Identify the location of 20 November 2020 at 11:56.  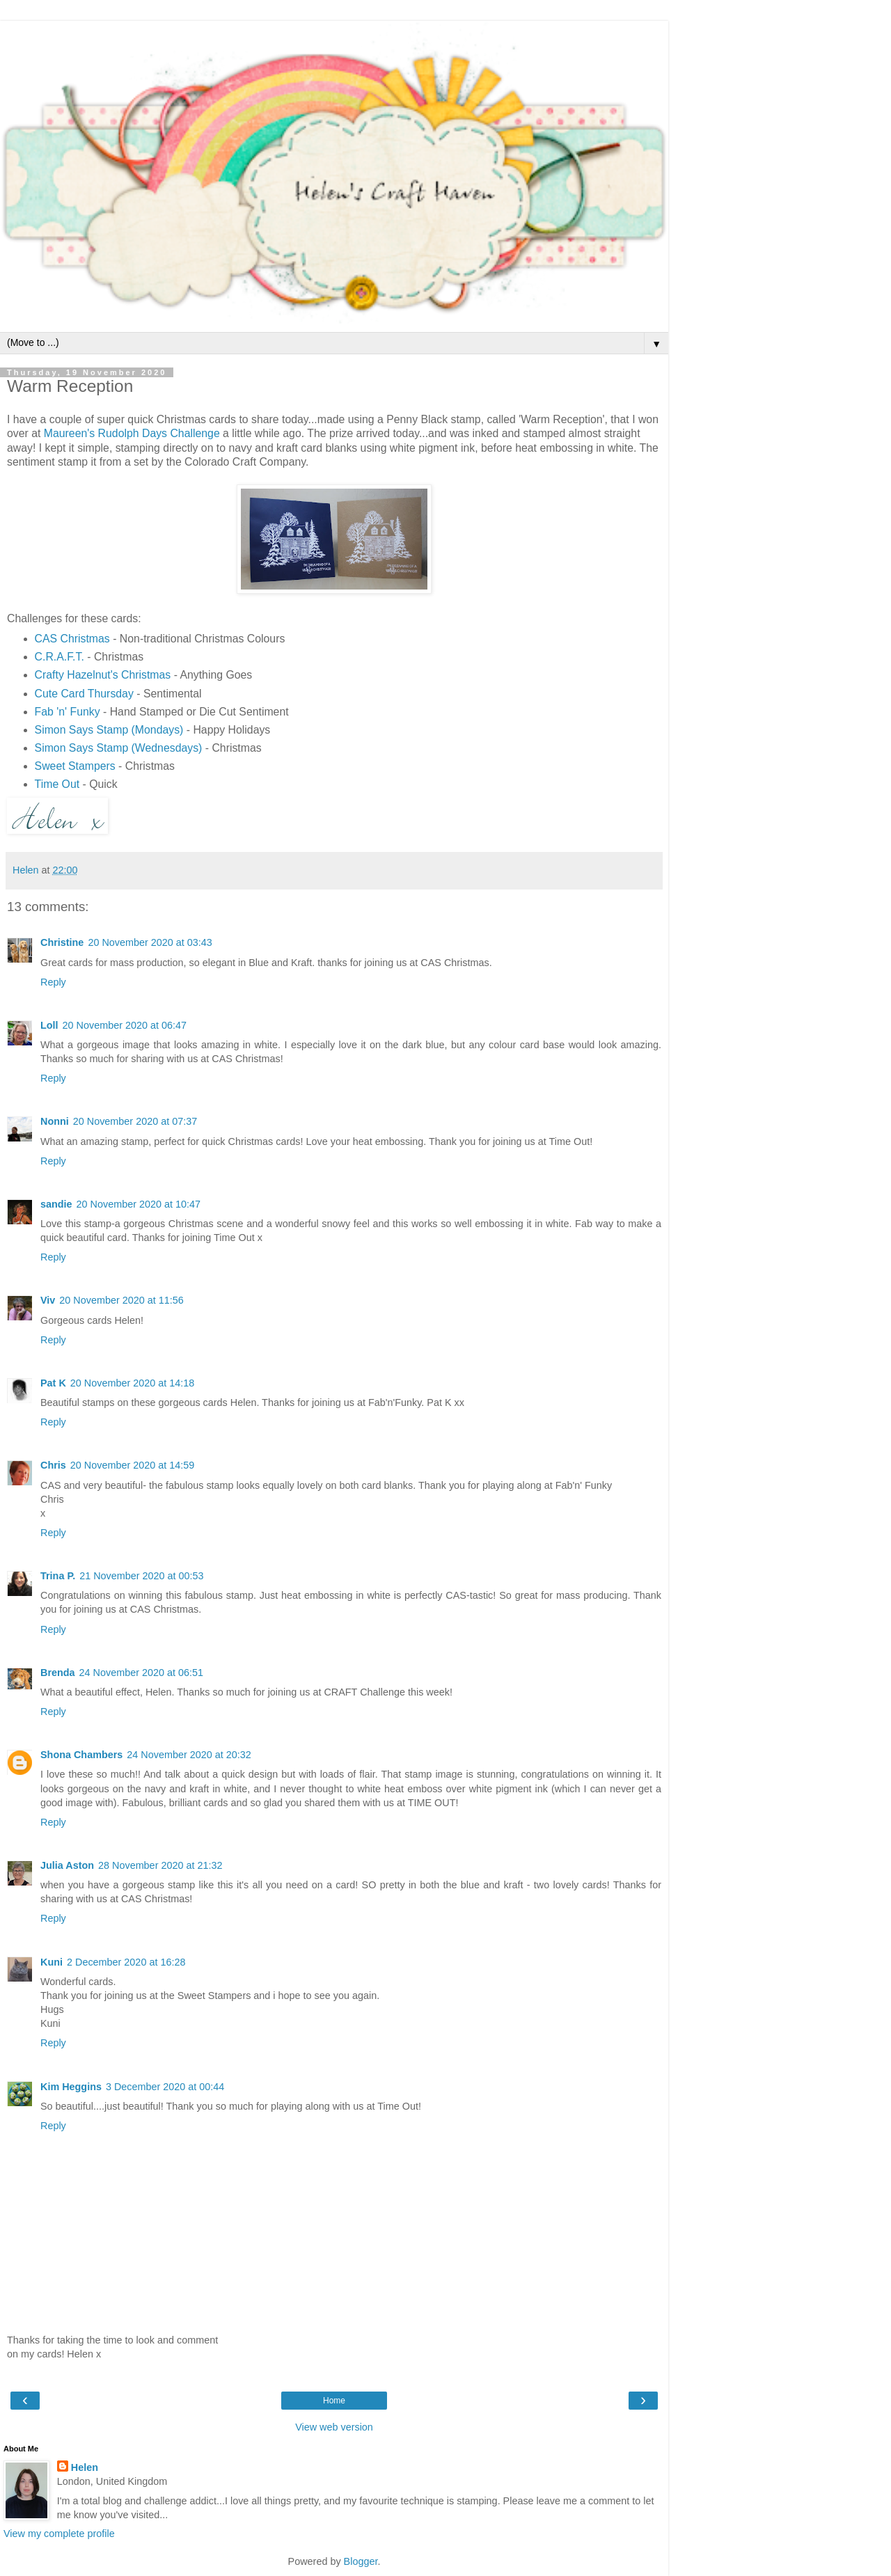
(121, 1300).